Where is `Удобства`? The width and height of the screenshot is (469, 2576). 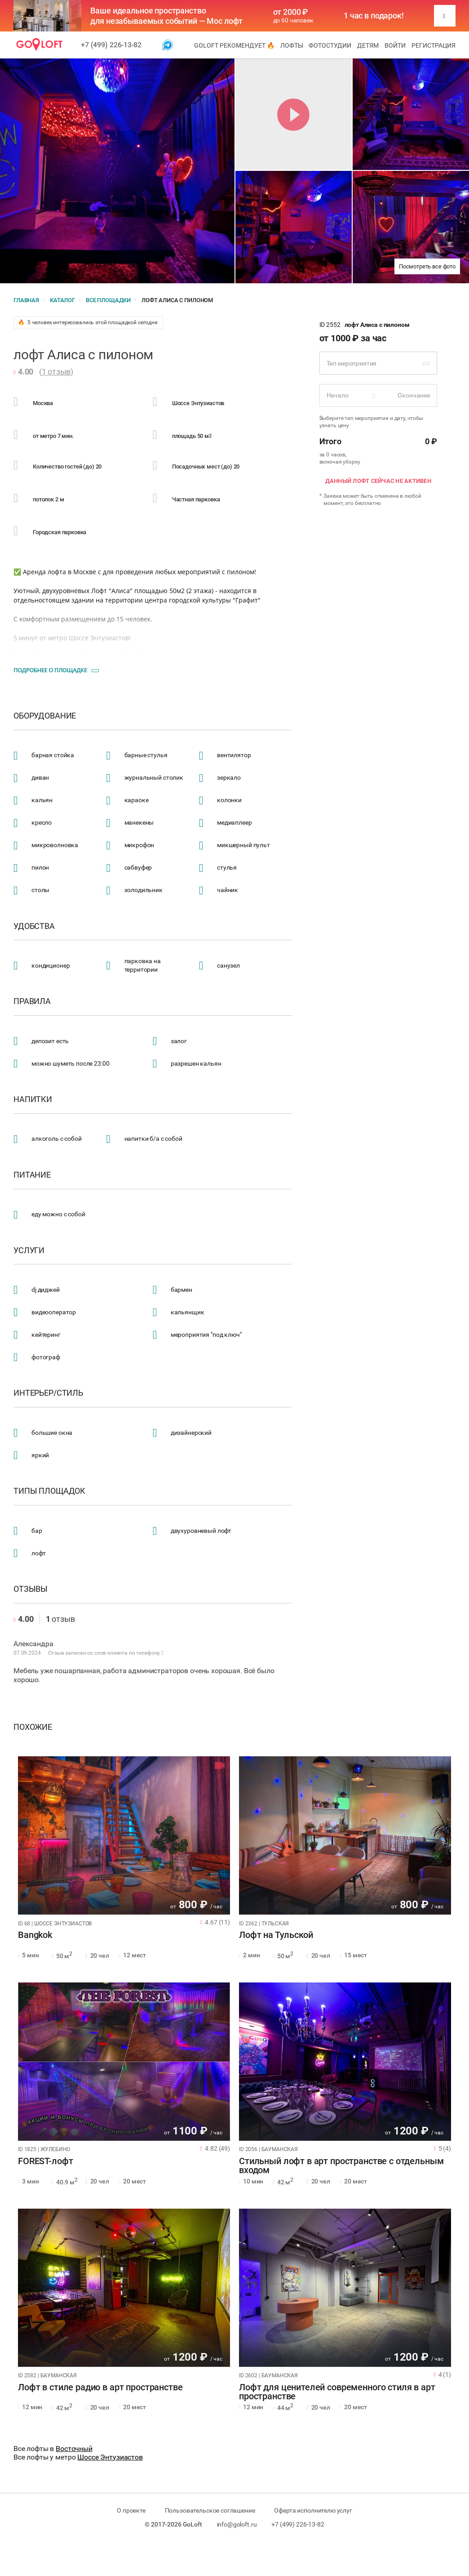
Удобства is located at coordinates (34, 926).